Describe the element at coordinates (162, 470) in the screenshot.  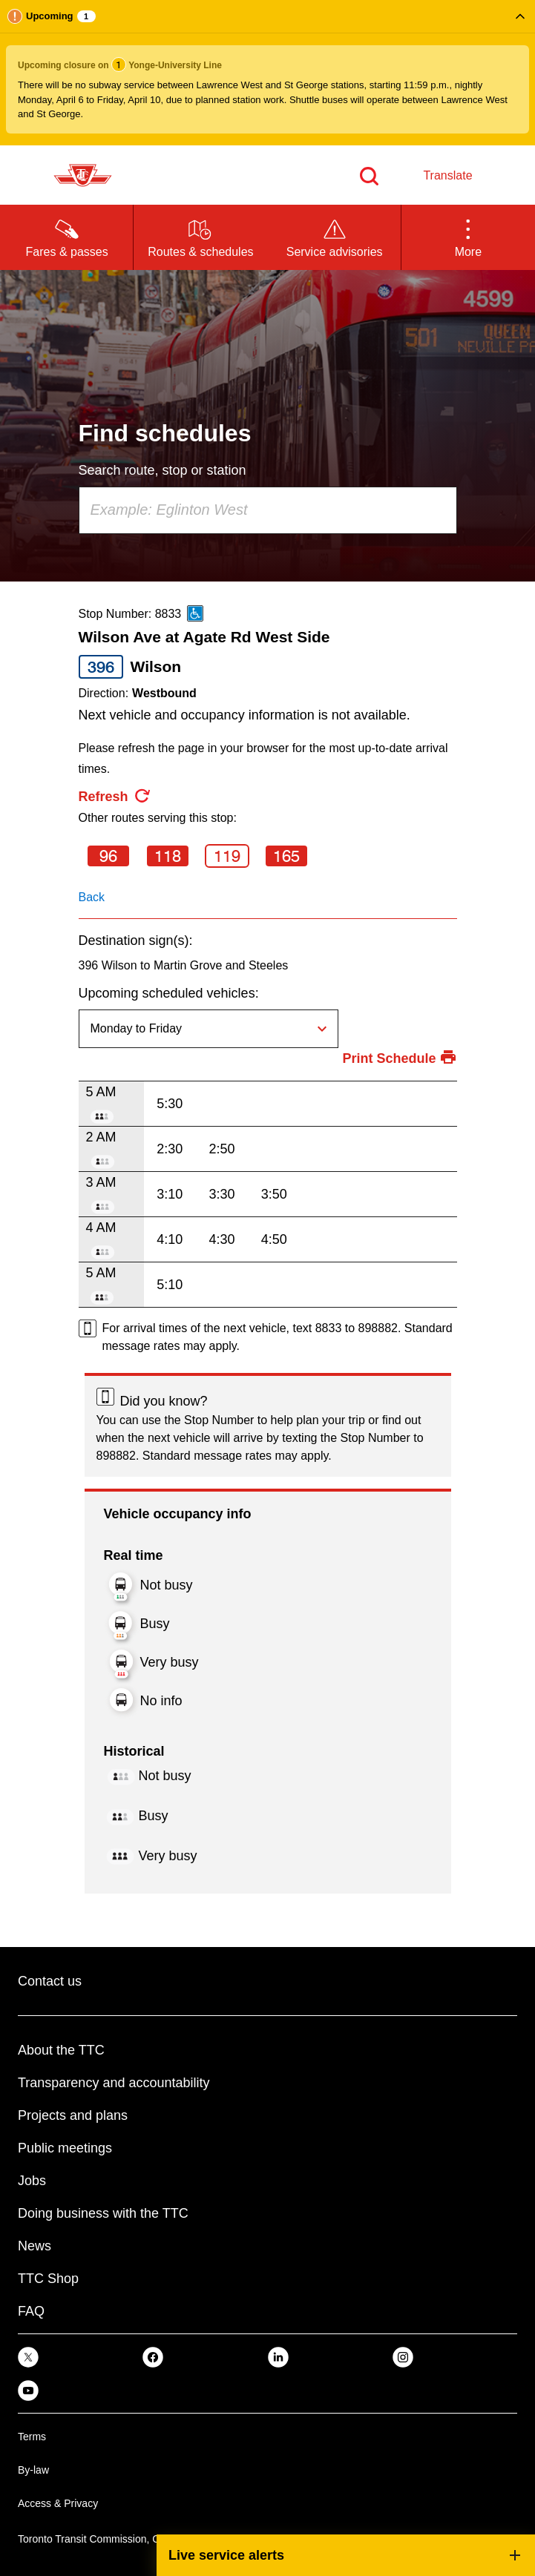
I see `Search route, stop or station` at that location.